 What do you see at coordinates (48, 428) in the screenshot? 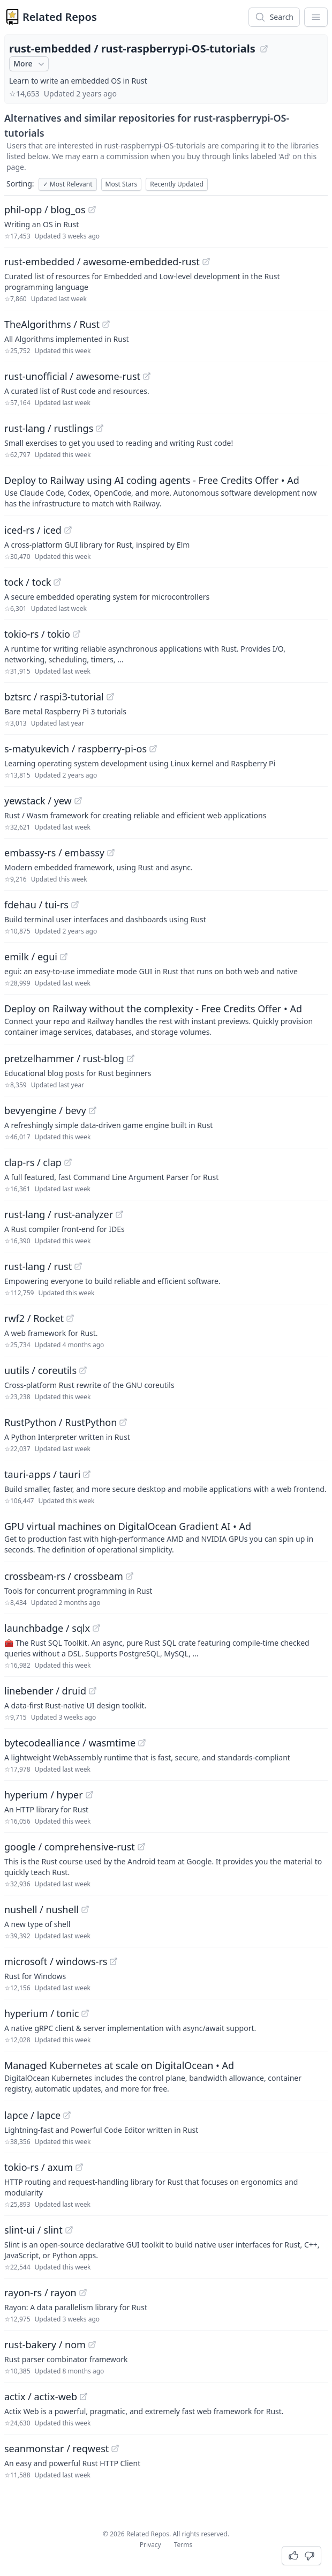
I see `rust-lang / rustlings` at bounding box center [48, 428].